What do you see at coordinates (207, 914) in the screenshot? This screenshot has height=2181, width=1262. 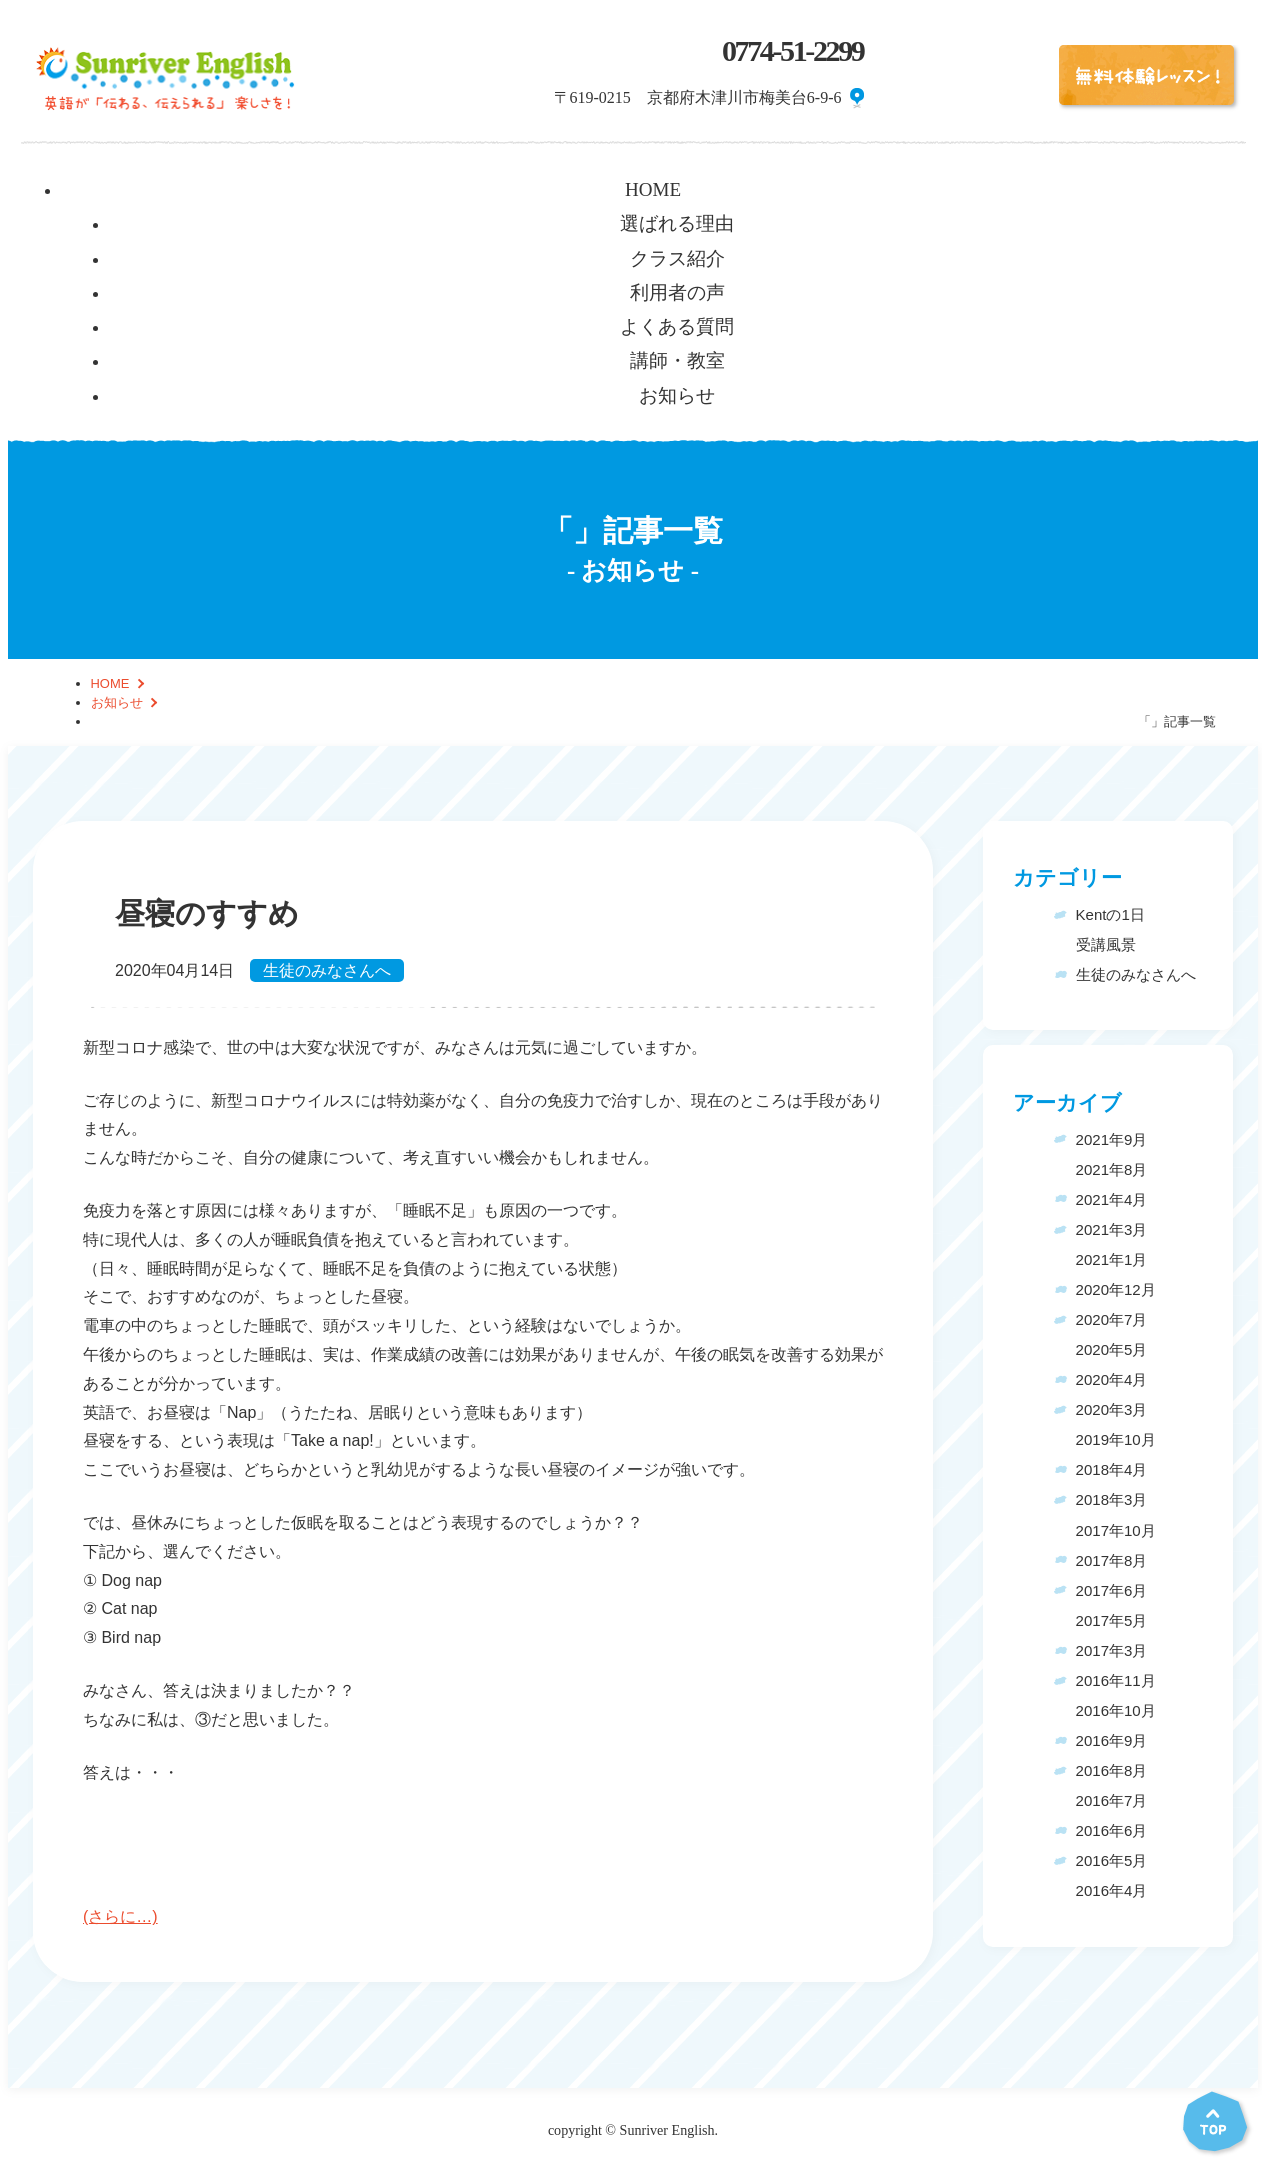 I see `昼寝のすすめ` at bounding box center [207, 914].